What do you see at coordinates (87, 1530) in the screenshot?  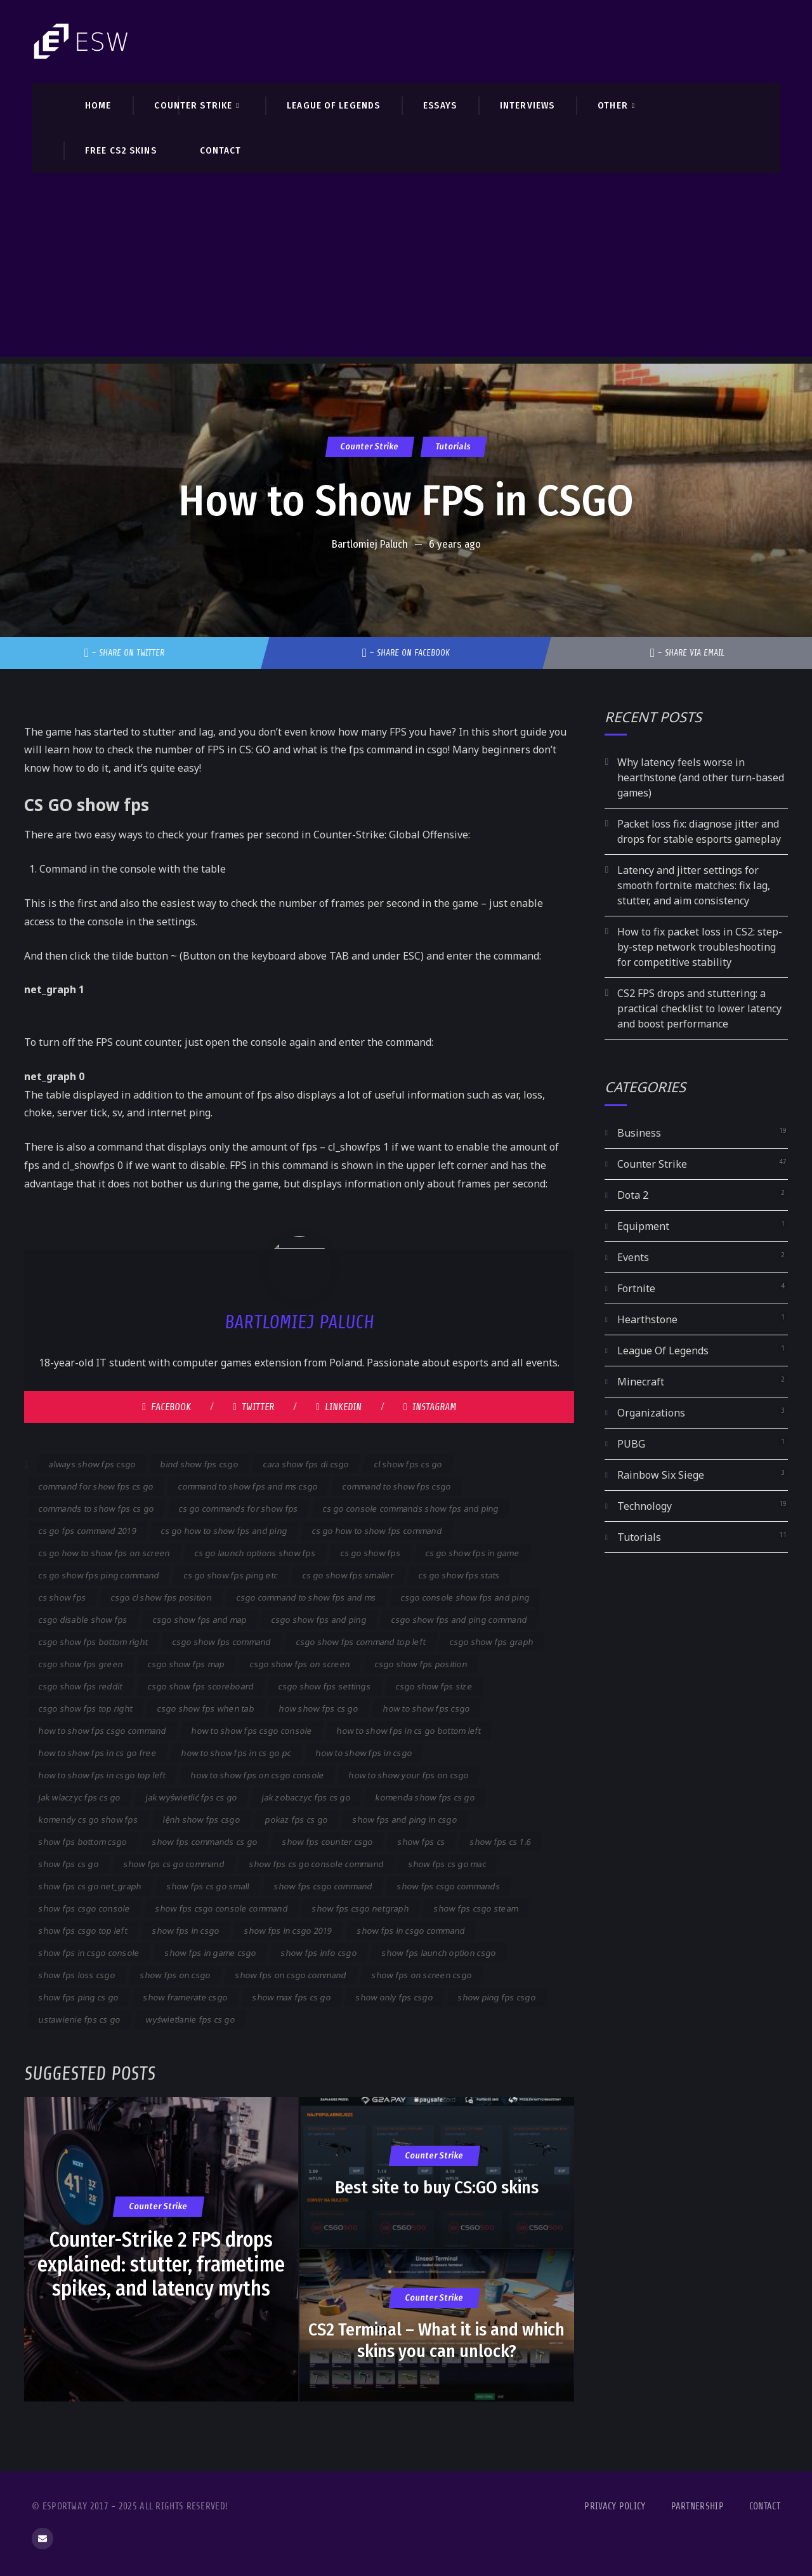 I see `cs go fps command 2019` at bounding box center [87, 1530].